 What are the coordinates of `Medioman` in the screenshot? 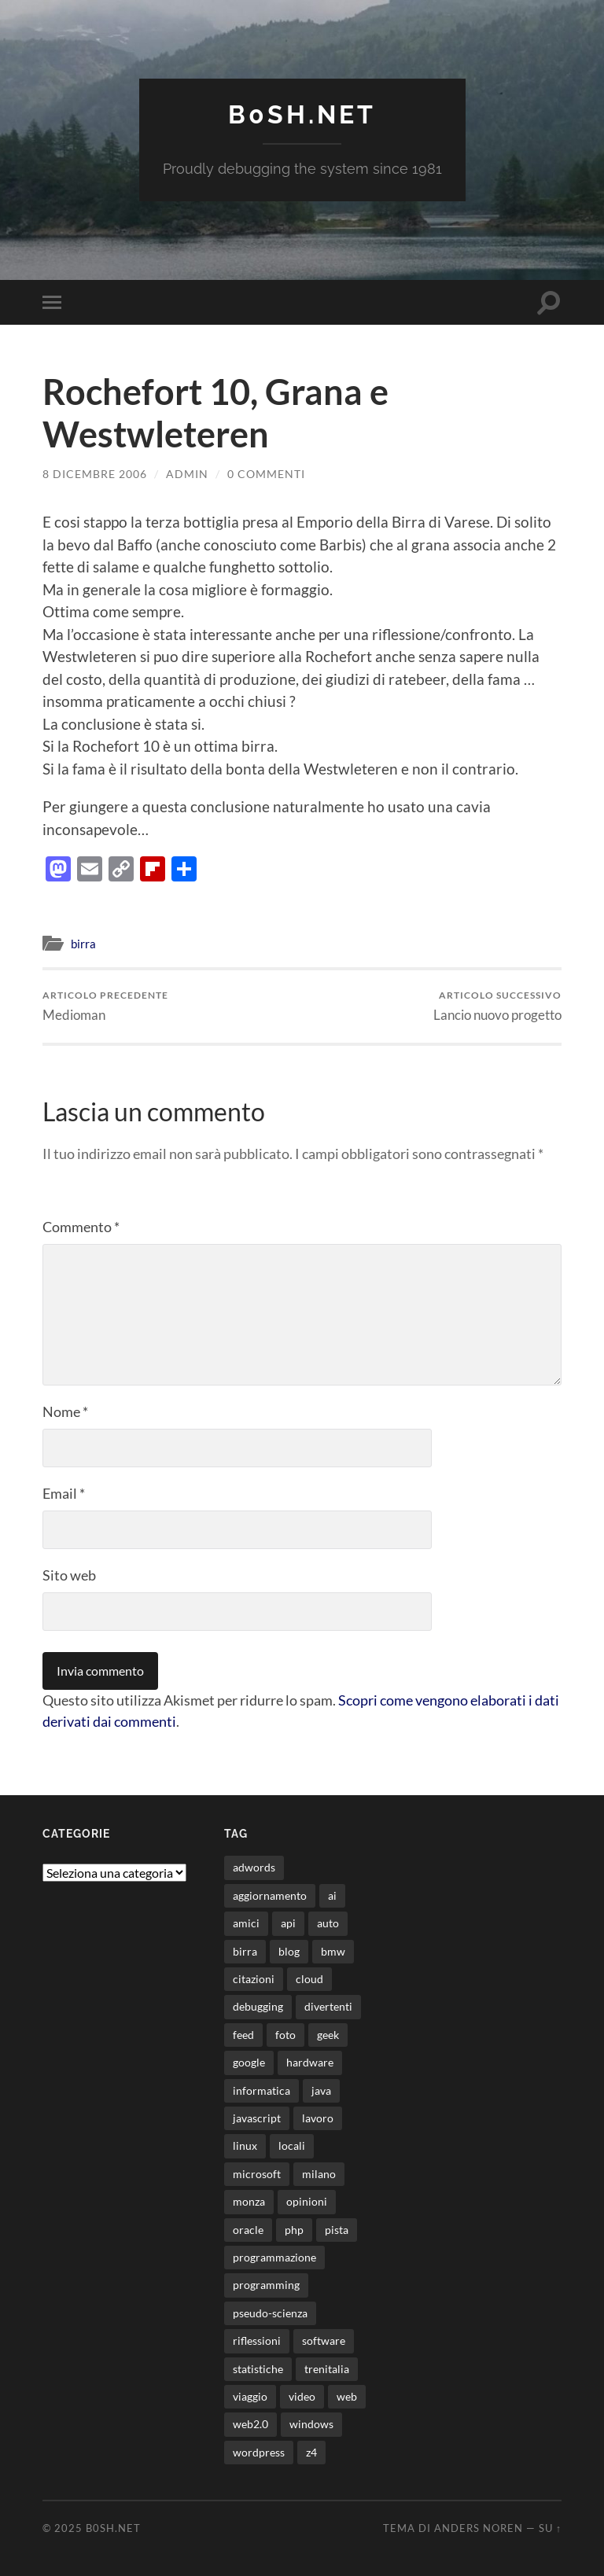 It's located at (105, 1006).